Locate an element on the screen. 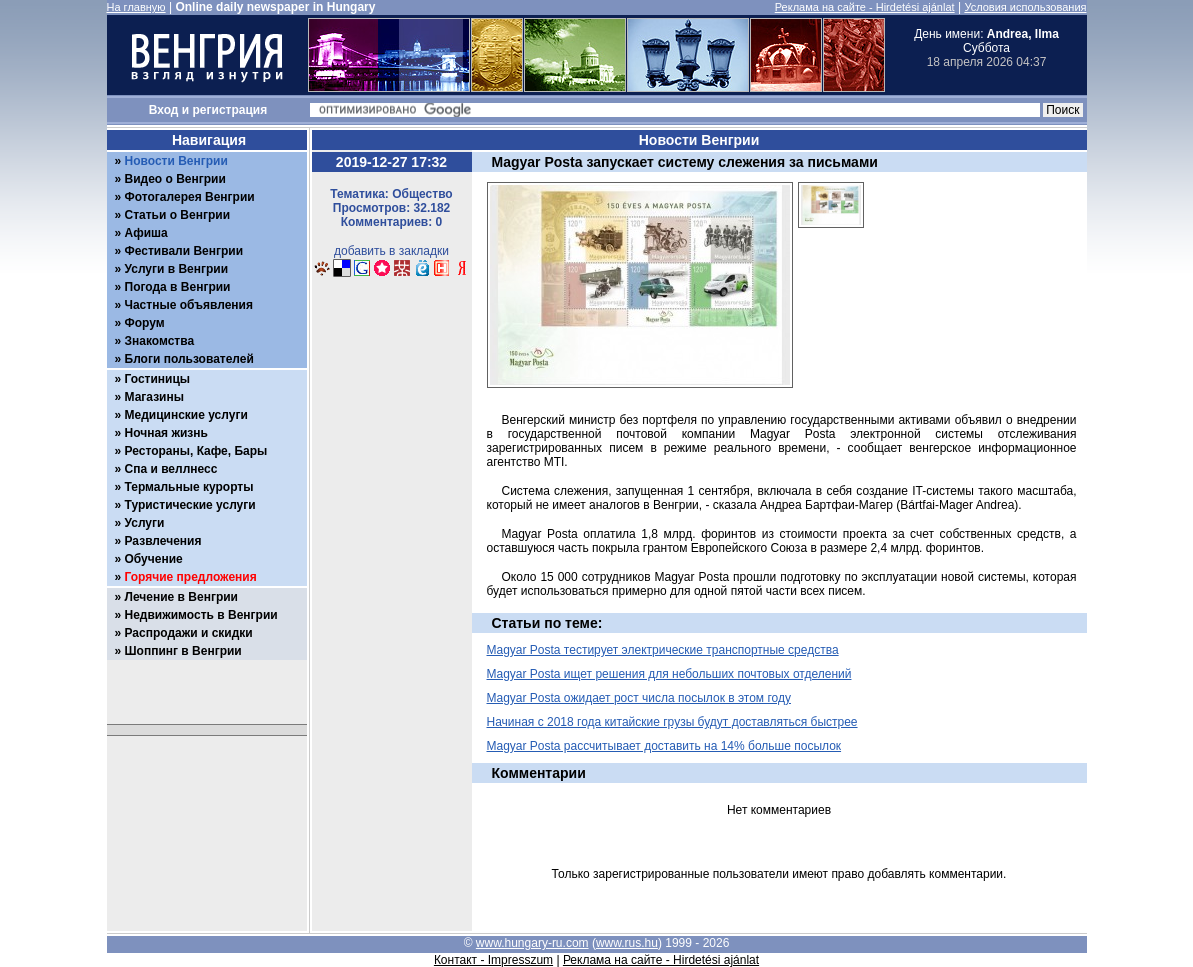 The image size is (1193, 967). На главную is located at coordinates (136, 7).